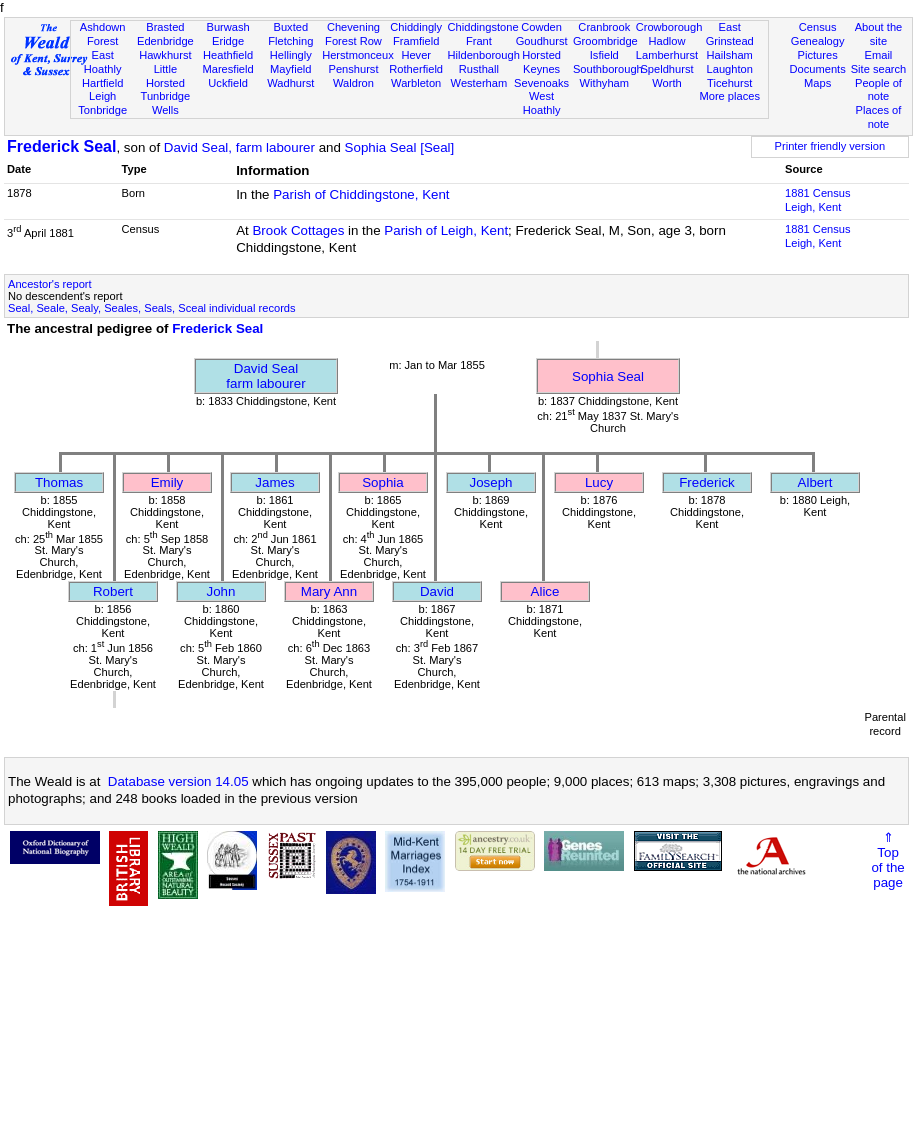 The image size is (914, 1146). What do you see at coordinates (416, 27) in the screenshot?
I see `Chiddingly` at bounding box center [416, 27].